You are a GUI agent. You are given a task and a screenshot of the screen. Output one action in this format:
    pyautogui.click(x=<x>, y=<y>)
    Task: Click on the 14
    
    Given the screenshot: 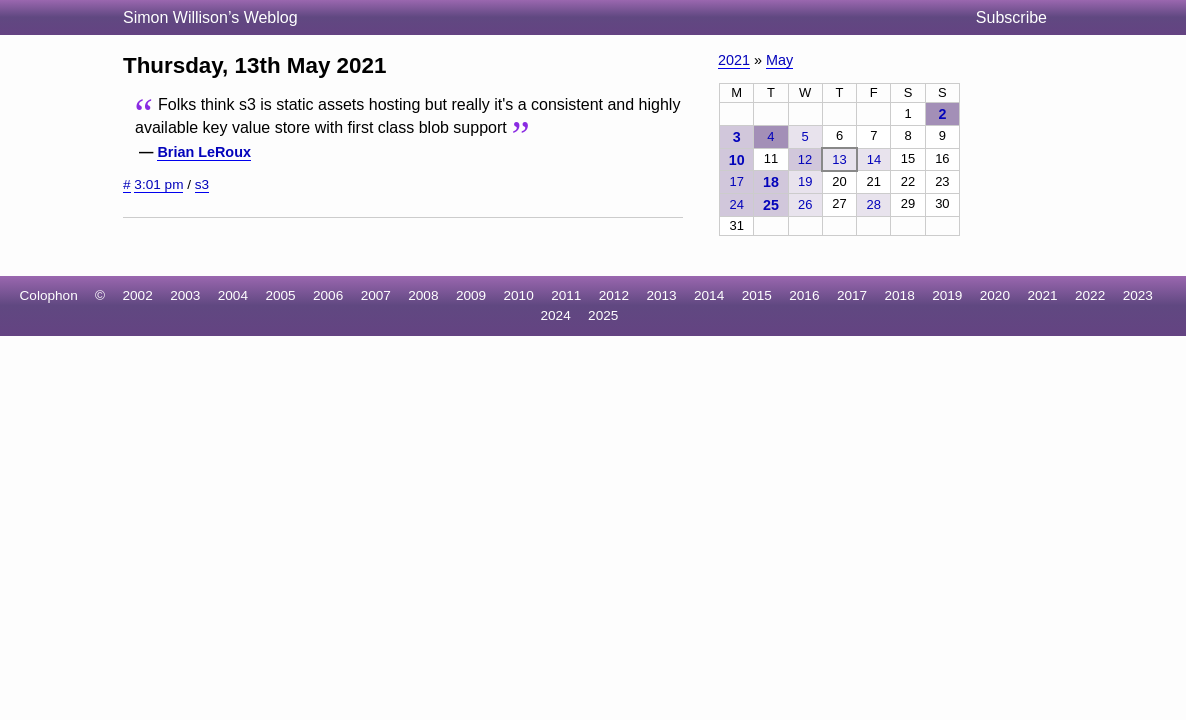 What is the action you would take?
    pyautogui.click(x=874, y=159)
    